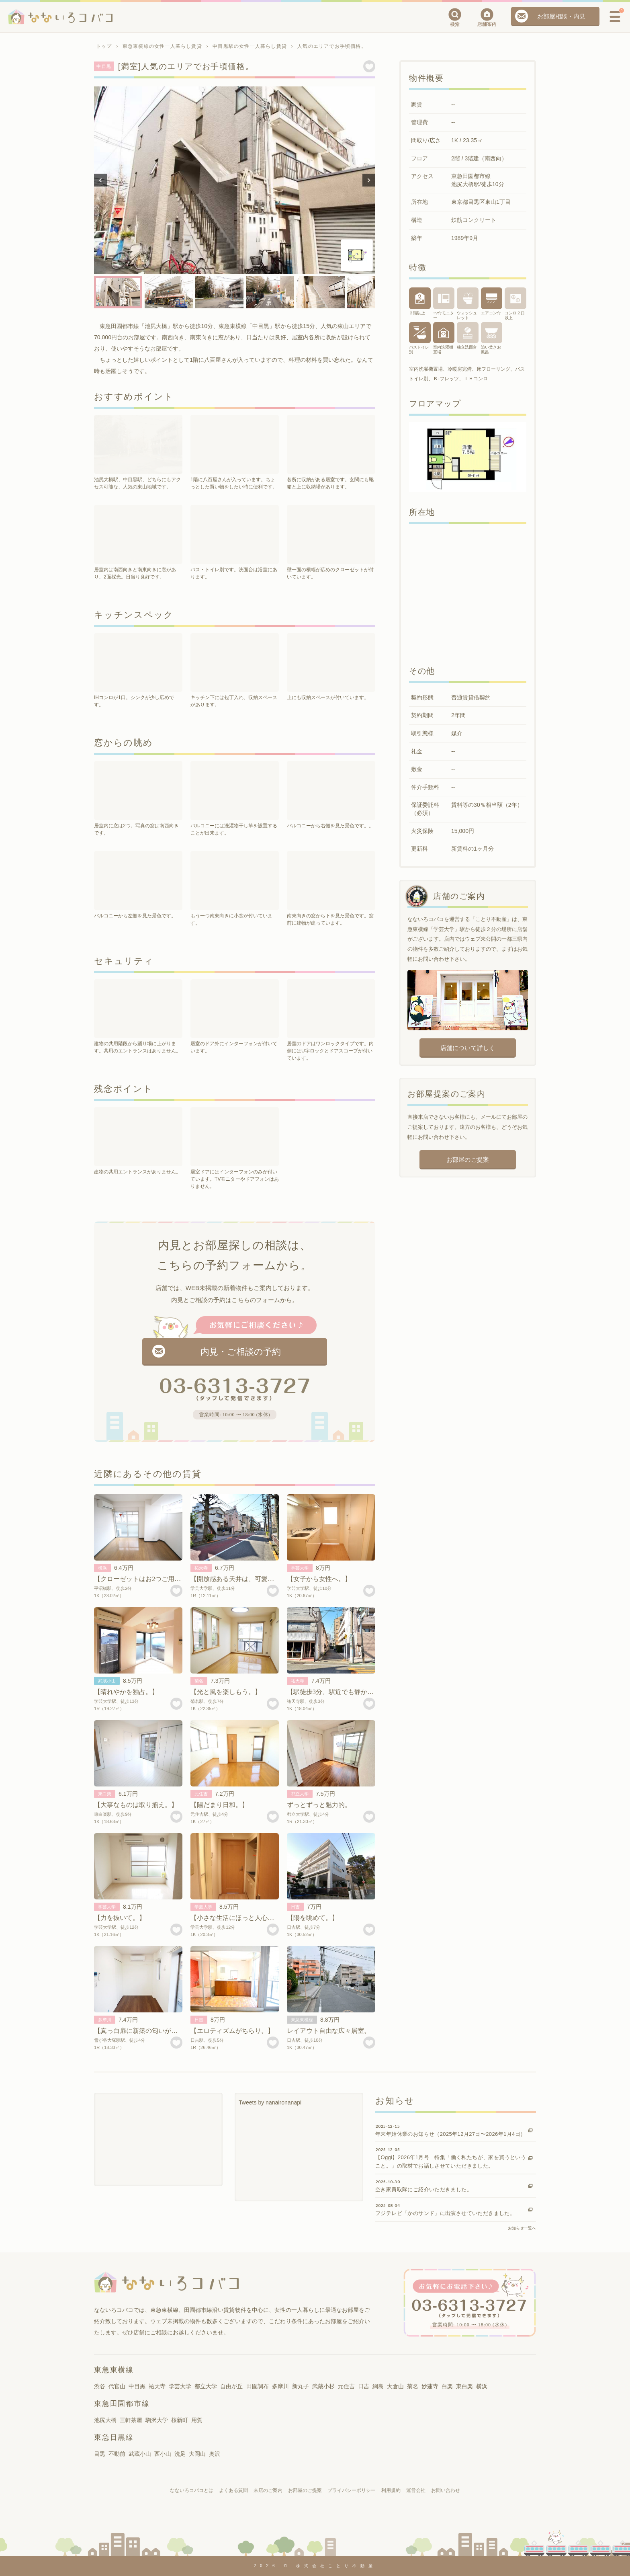 The image size is (630, 2576). What do you see at coordinates (447, 2386) in the screenshot?
I see `白楽` at bounding box center [447, 2386].